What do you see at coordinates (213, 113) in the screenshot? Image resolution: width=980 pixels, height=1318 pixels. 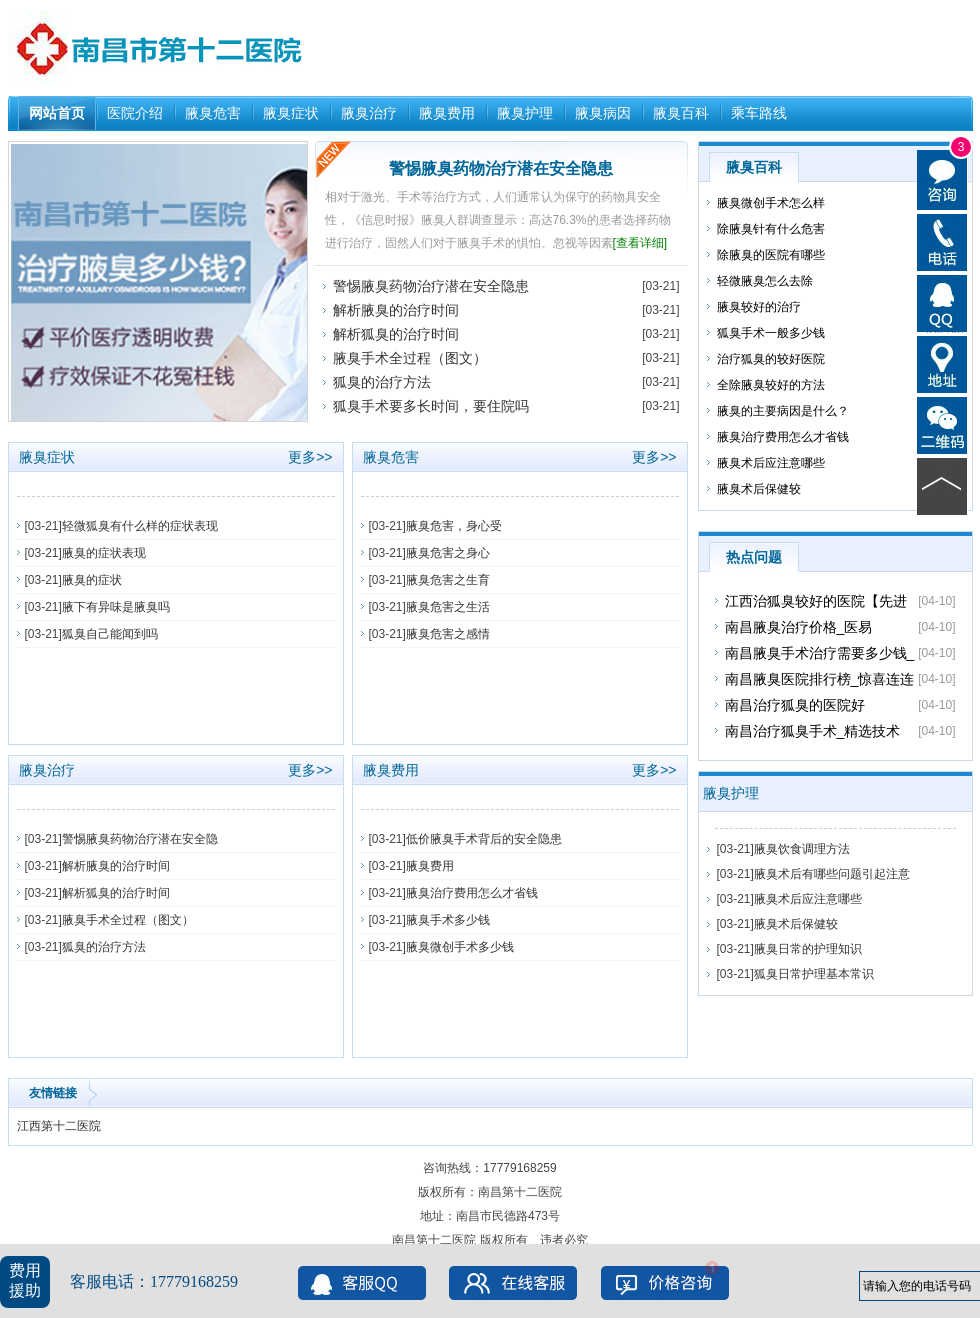 I see `腋臭危害` at bounding box center [213, 113].